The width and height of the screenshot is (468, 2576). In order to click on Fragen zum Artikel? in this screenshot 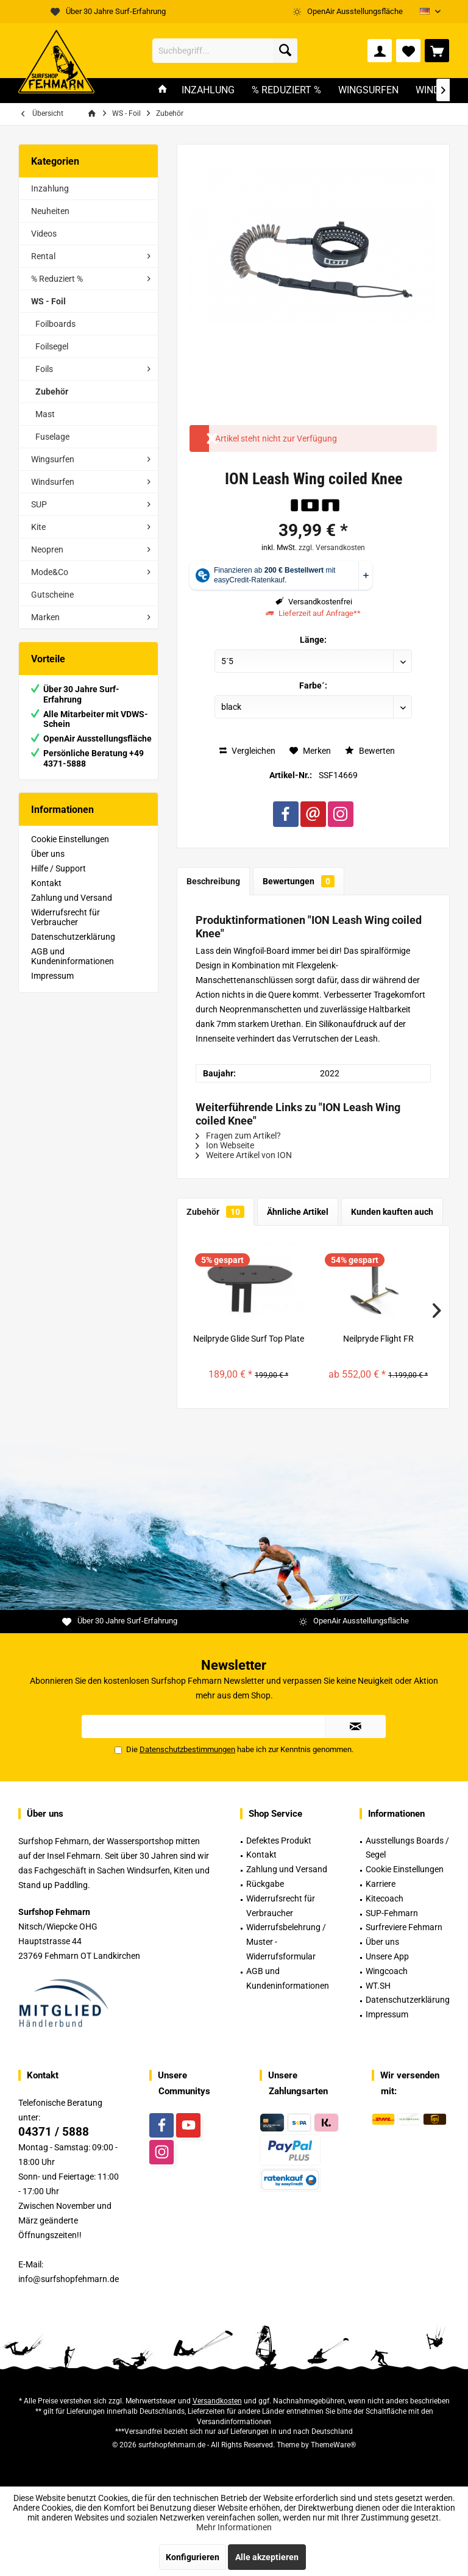, I will do `click(238, 1135)`.